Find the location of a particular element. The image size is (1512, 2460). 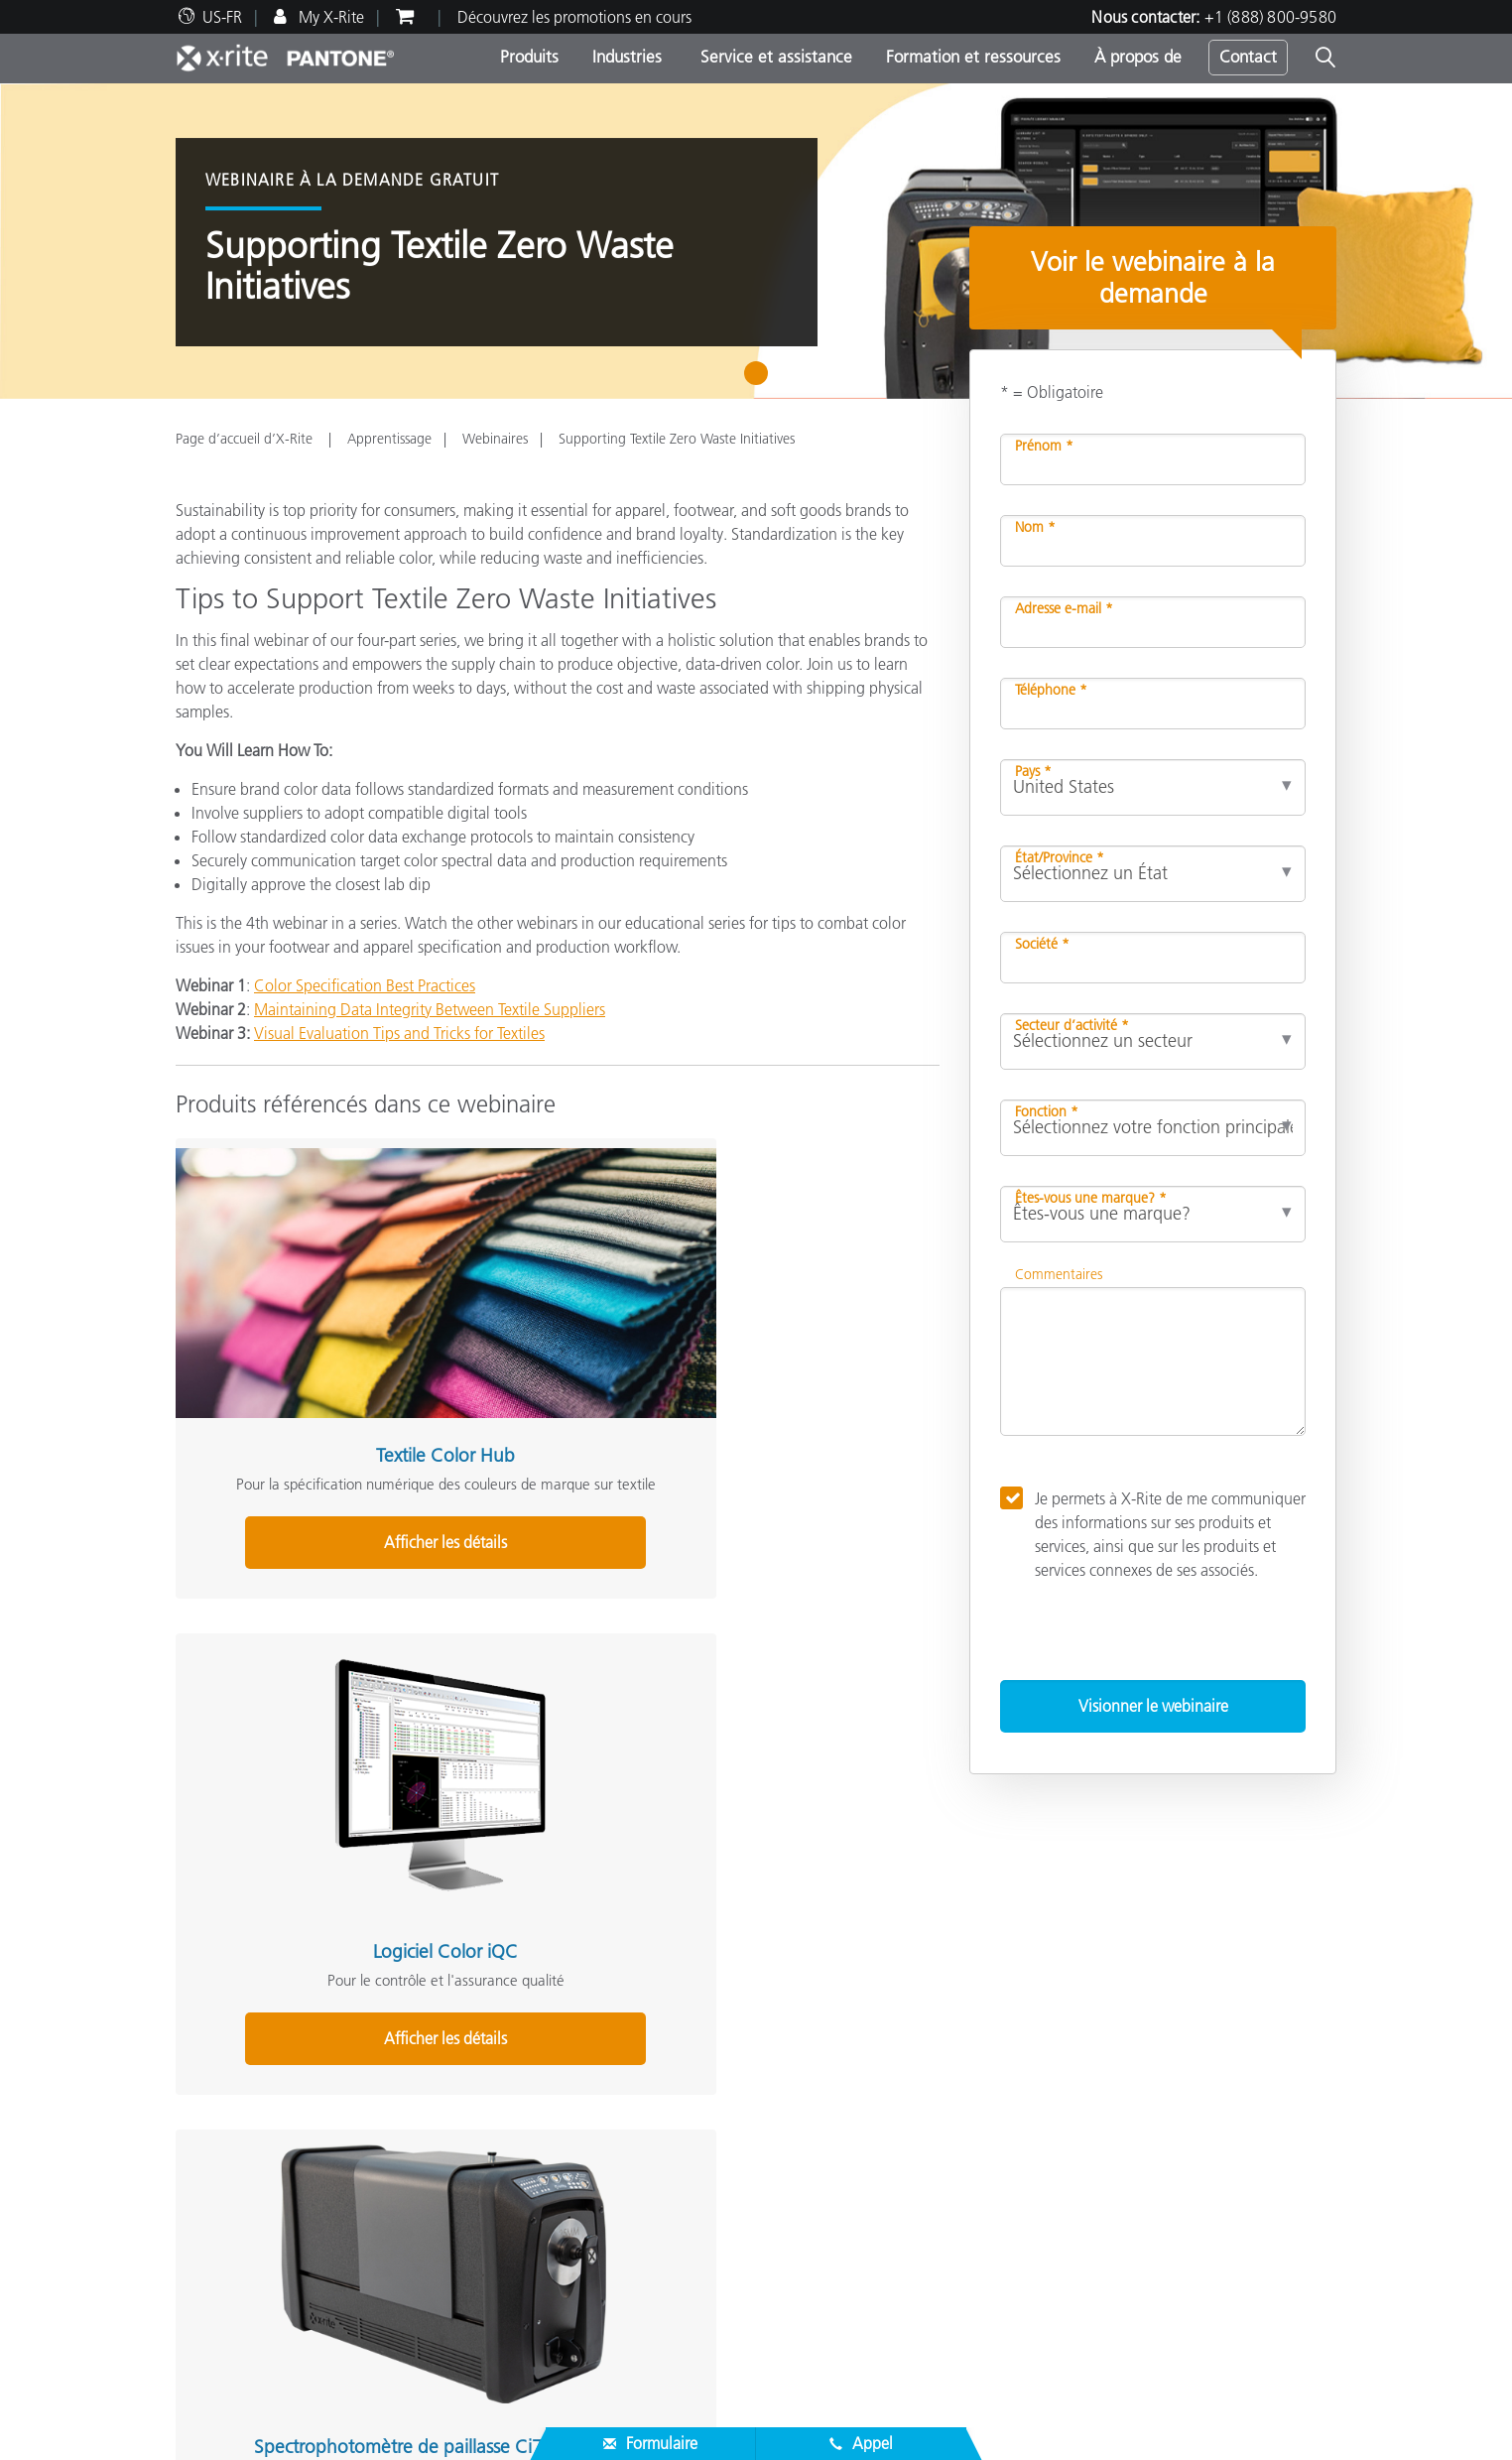

Certifications ISO is located at coordinates (234, 2325).